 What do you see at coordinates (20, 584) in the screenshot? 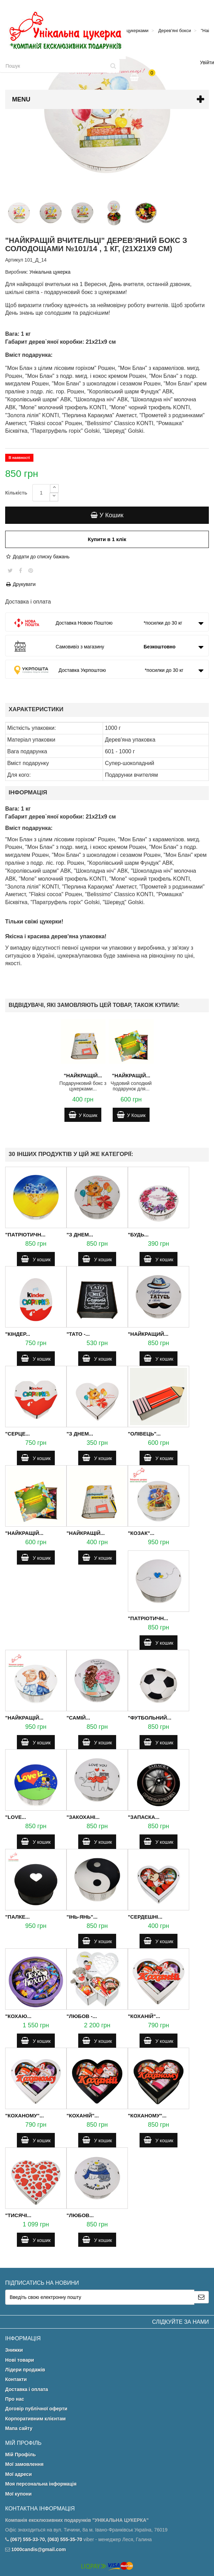
I see `Друкувати` at bounding box center [20, 584].